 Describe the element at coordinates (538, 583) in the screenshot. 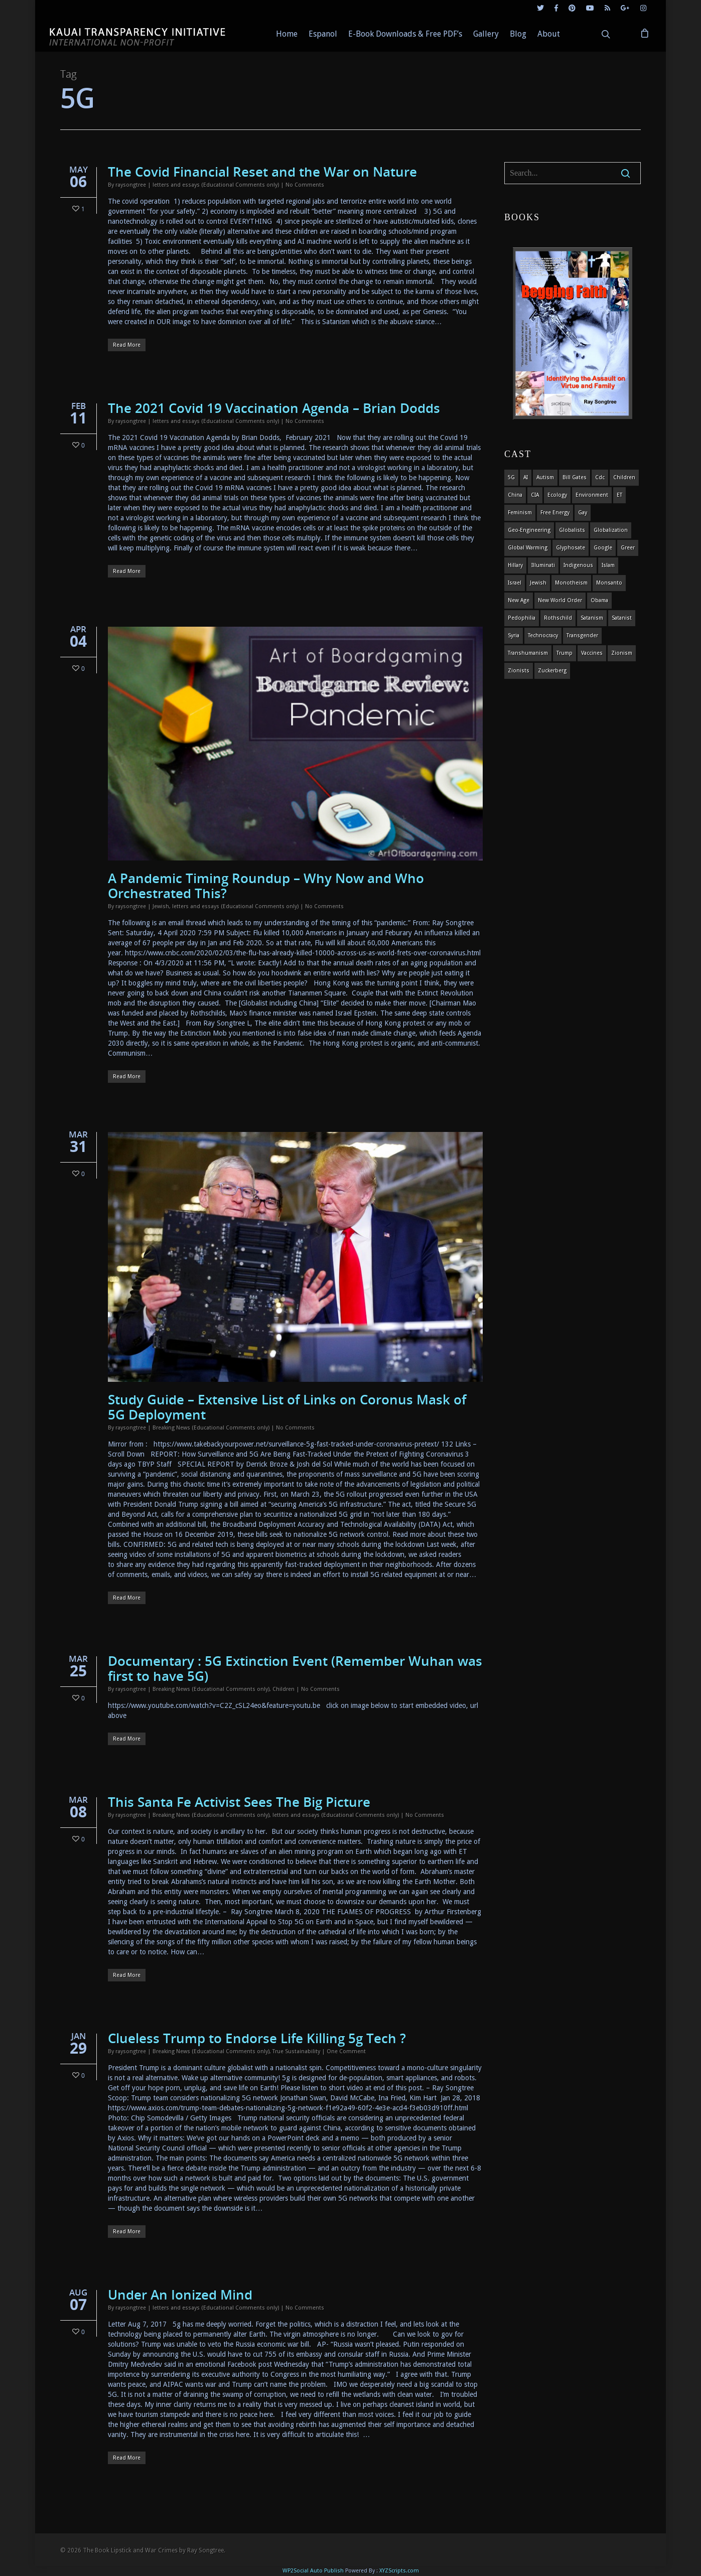

I see `Jewish [Jewish (18 items)]` at that location.